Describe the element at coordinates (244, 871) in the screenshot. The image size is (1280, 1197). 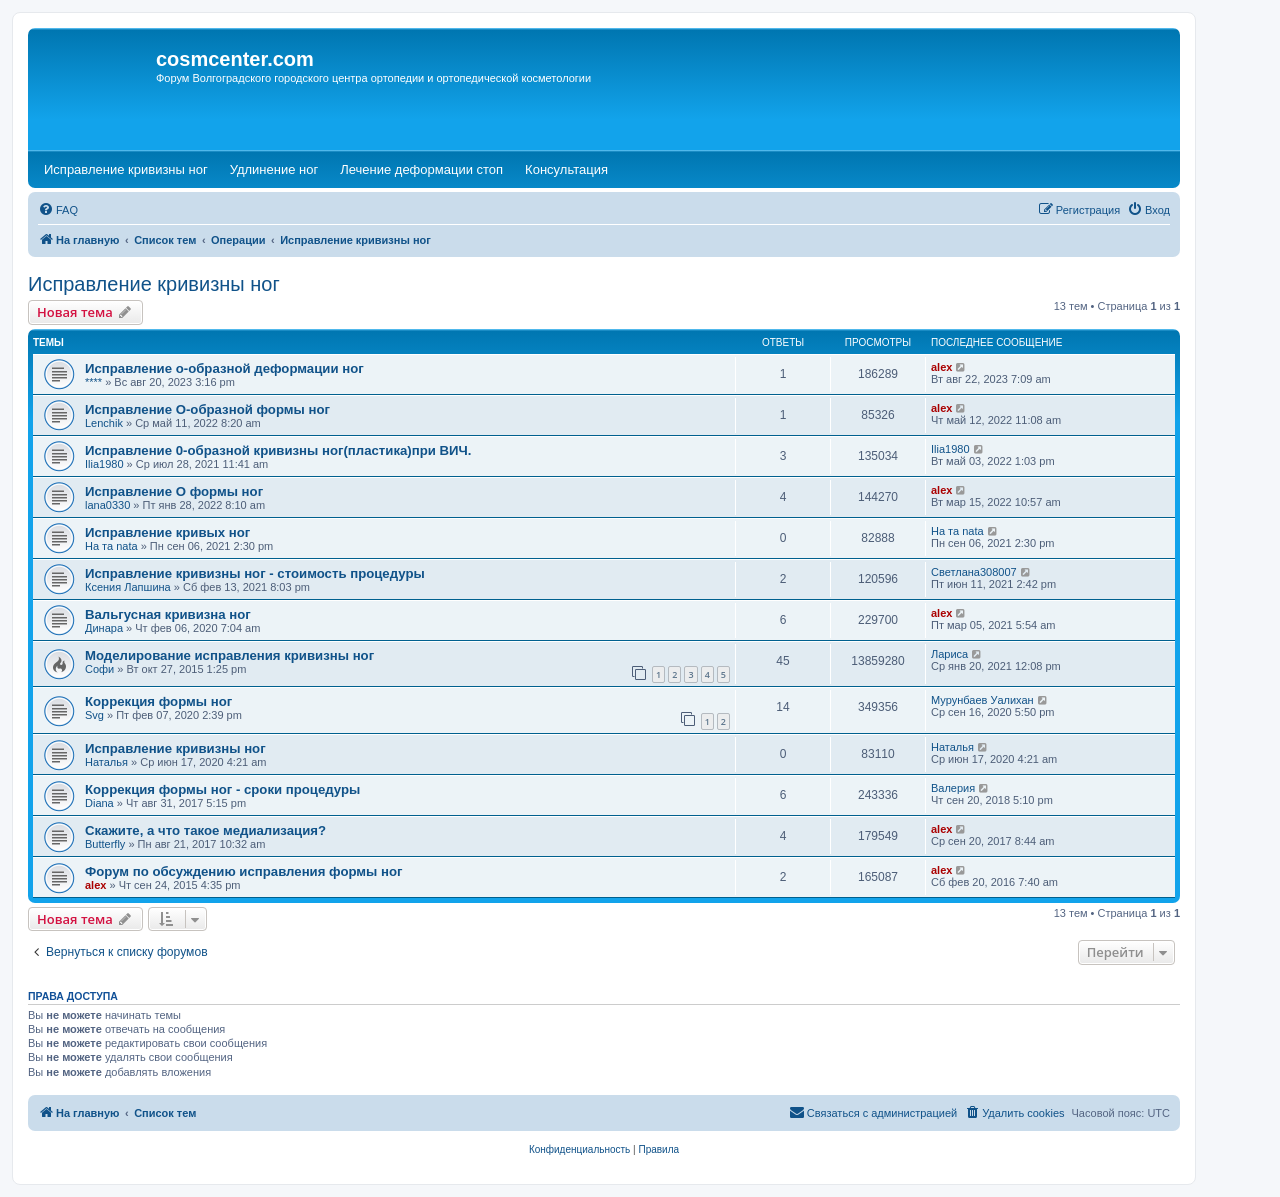
I see `Форум по обсуждению исправления формы ног` at that location.